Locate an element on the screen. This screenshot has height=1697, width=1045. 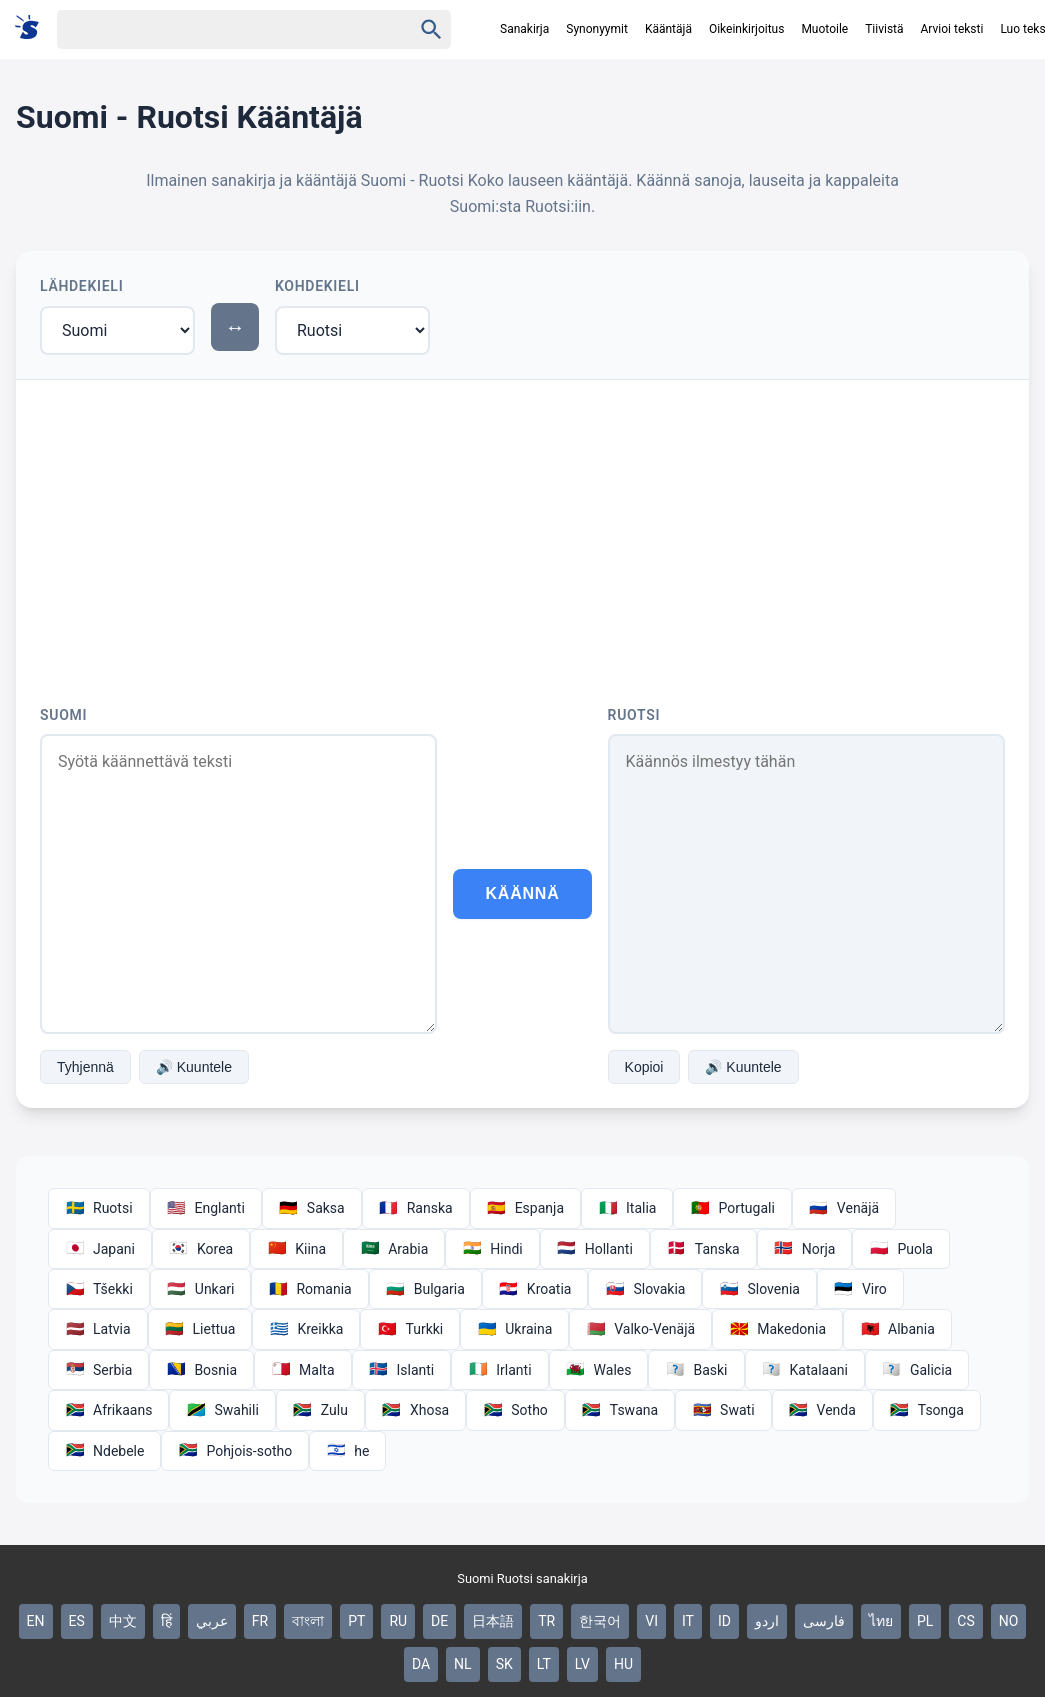
ID is located at coordinates (724, 1621).